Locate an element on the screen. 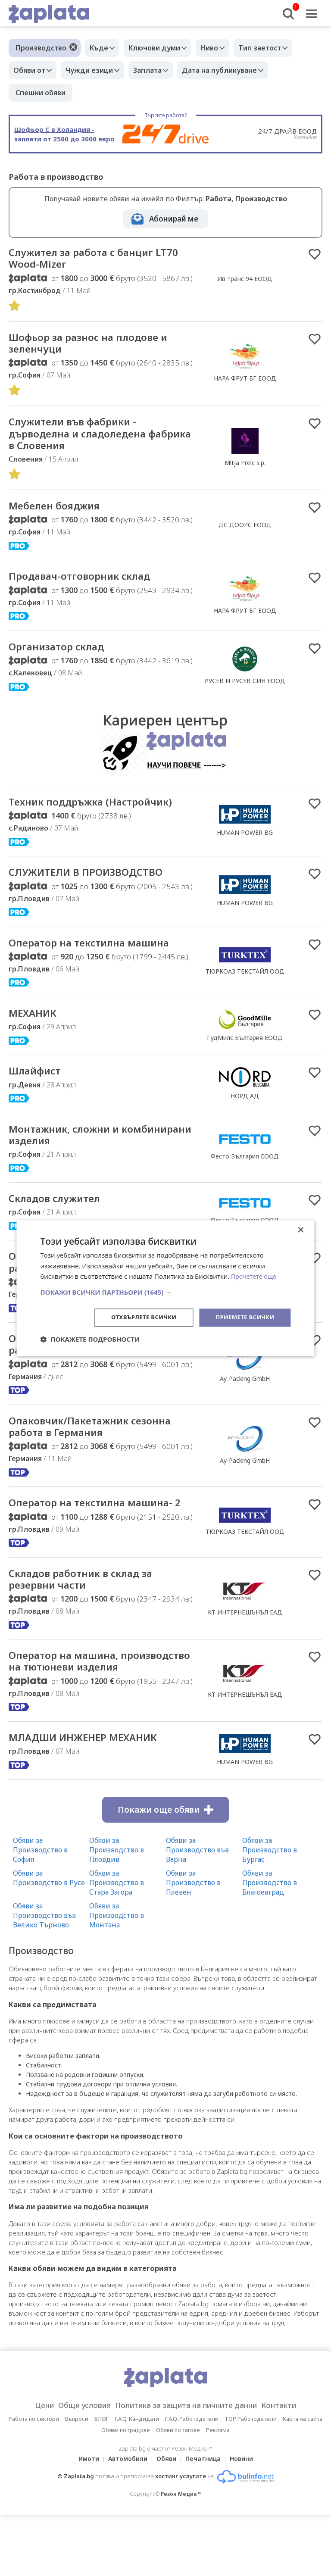 The image size is (331, 2576). Мебелен бояджия is located at coordinates (61, 514).